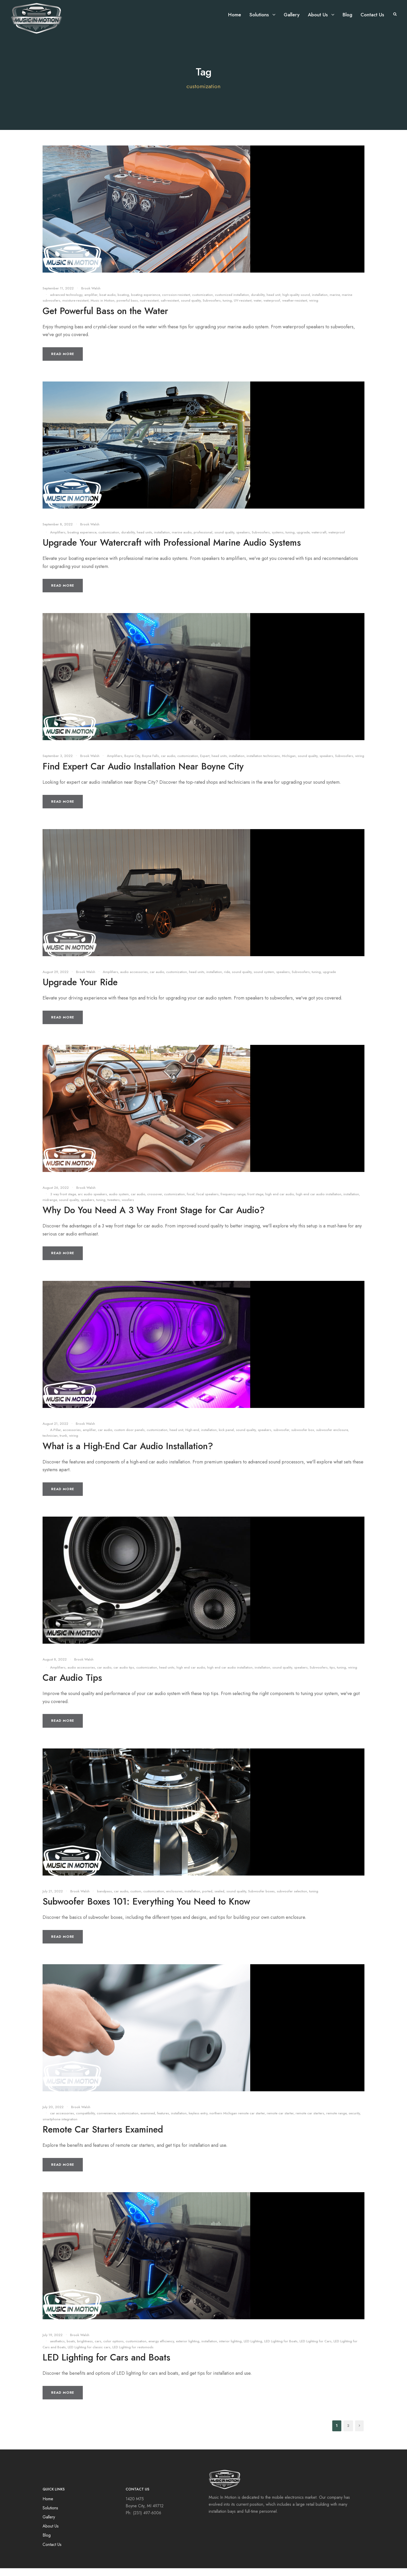  I want to click on August 21, 2022, so click(55, 1431).